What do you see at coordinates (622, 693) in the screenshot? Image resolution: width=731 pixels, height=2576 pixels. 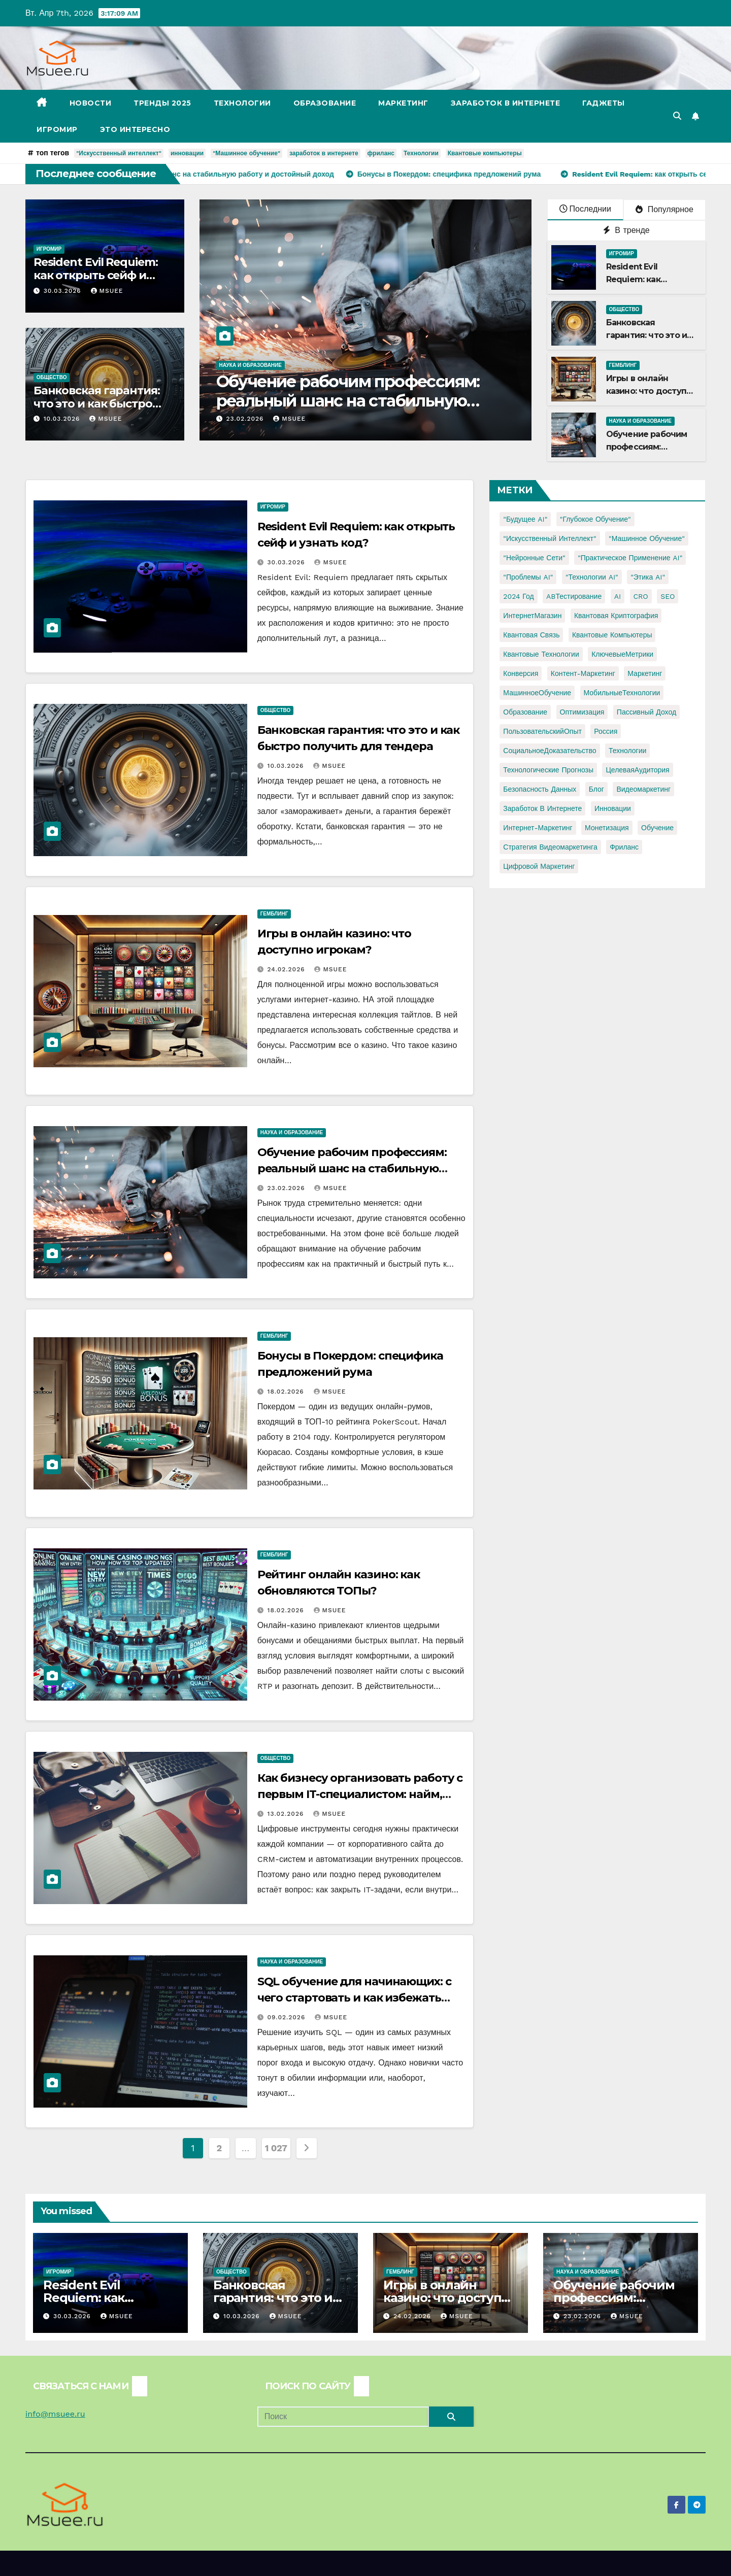 I see `МобильныеТехнологии [МобильныеТехнологии (1 элемент)]` at bounding box center [622, 693].